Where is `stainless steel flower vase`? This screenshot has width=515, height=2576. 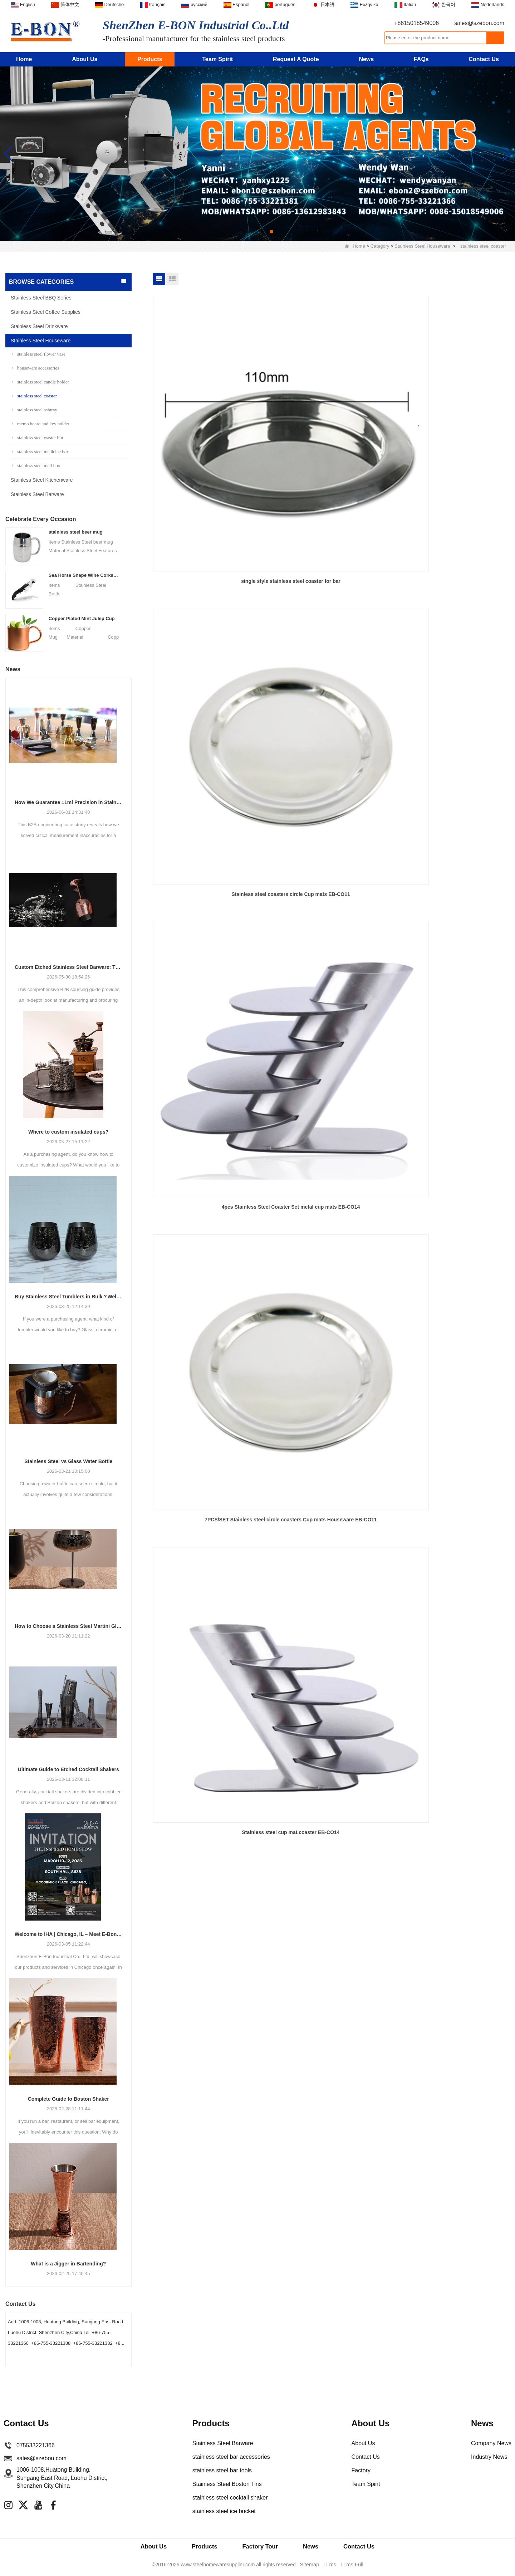 stainless steel flower vase is located at coordinates (38, 354).